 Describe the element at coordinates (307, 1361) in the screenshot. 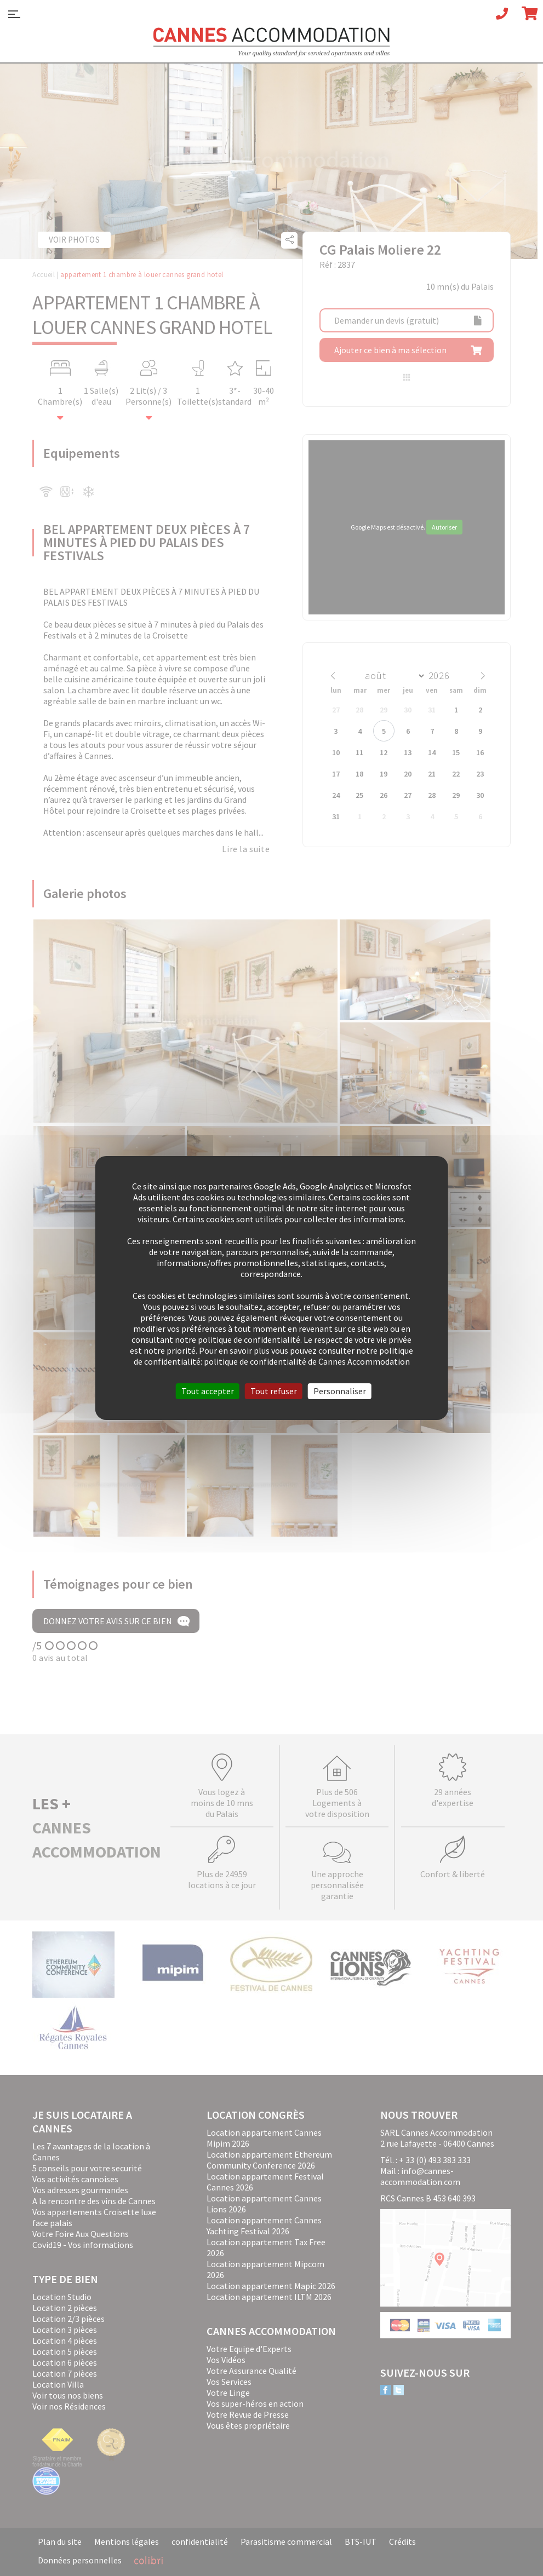

I see `politique de confidentialité de Cannes Accommodation` at that location.